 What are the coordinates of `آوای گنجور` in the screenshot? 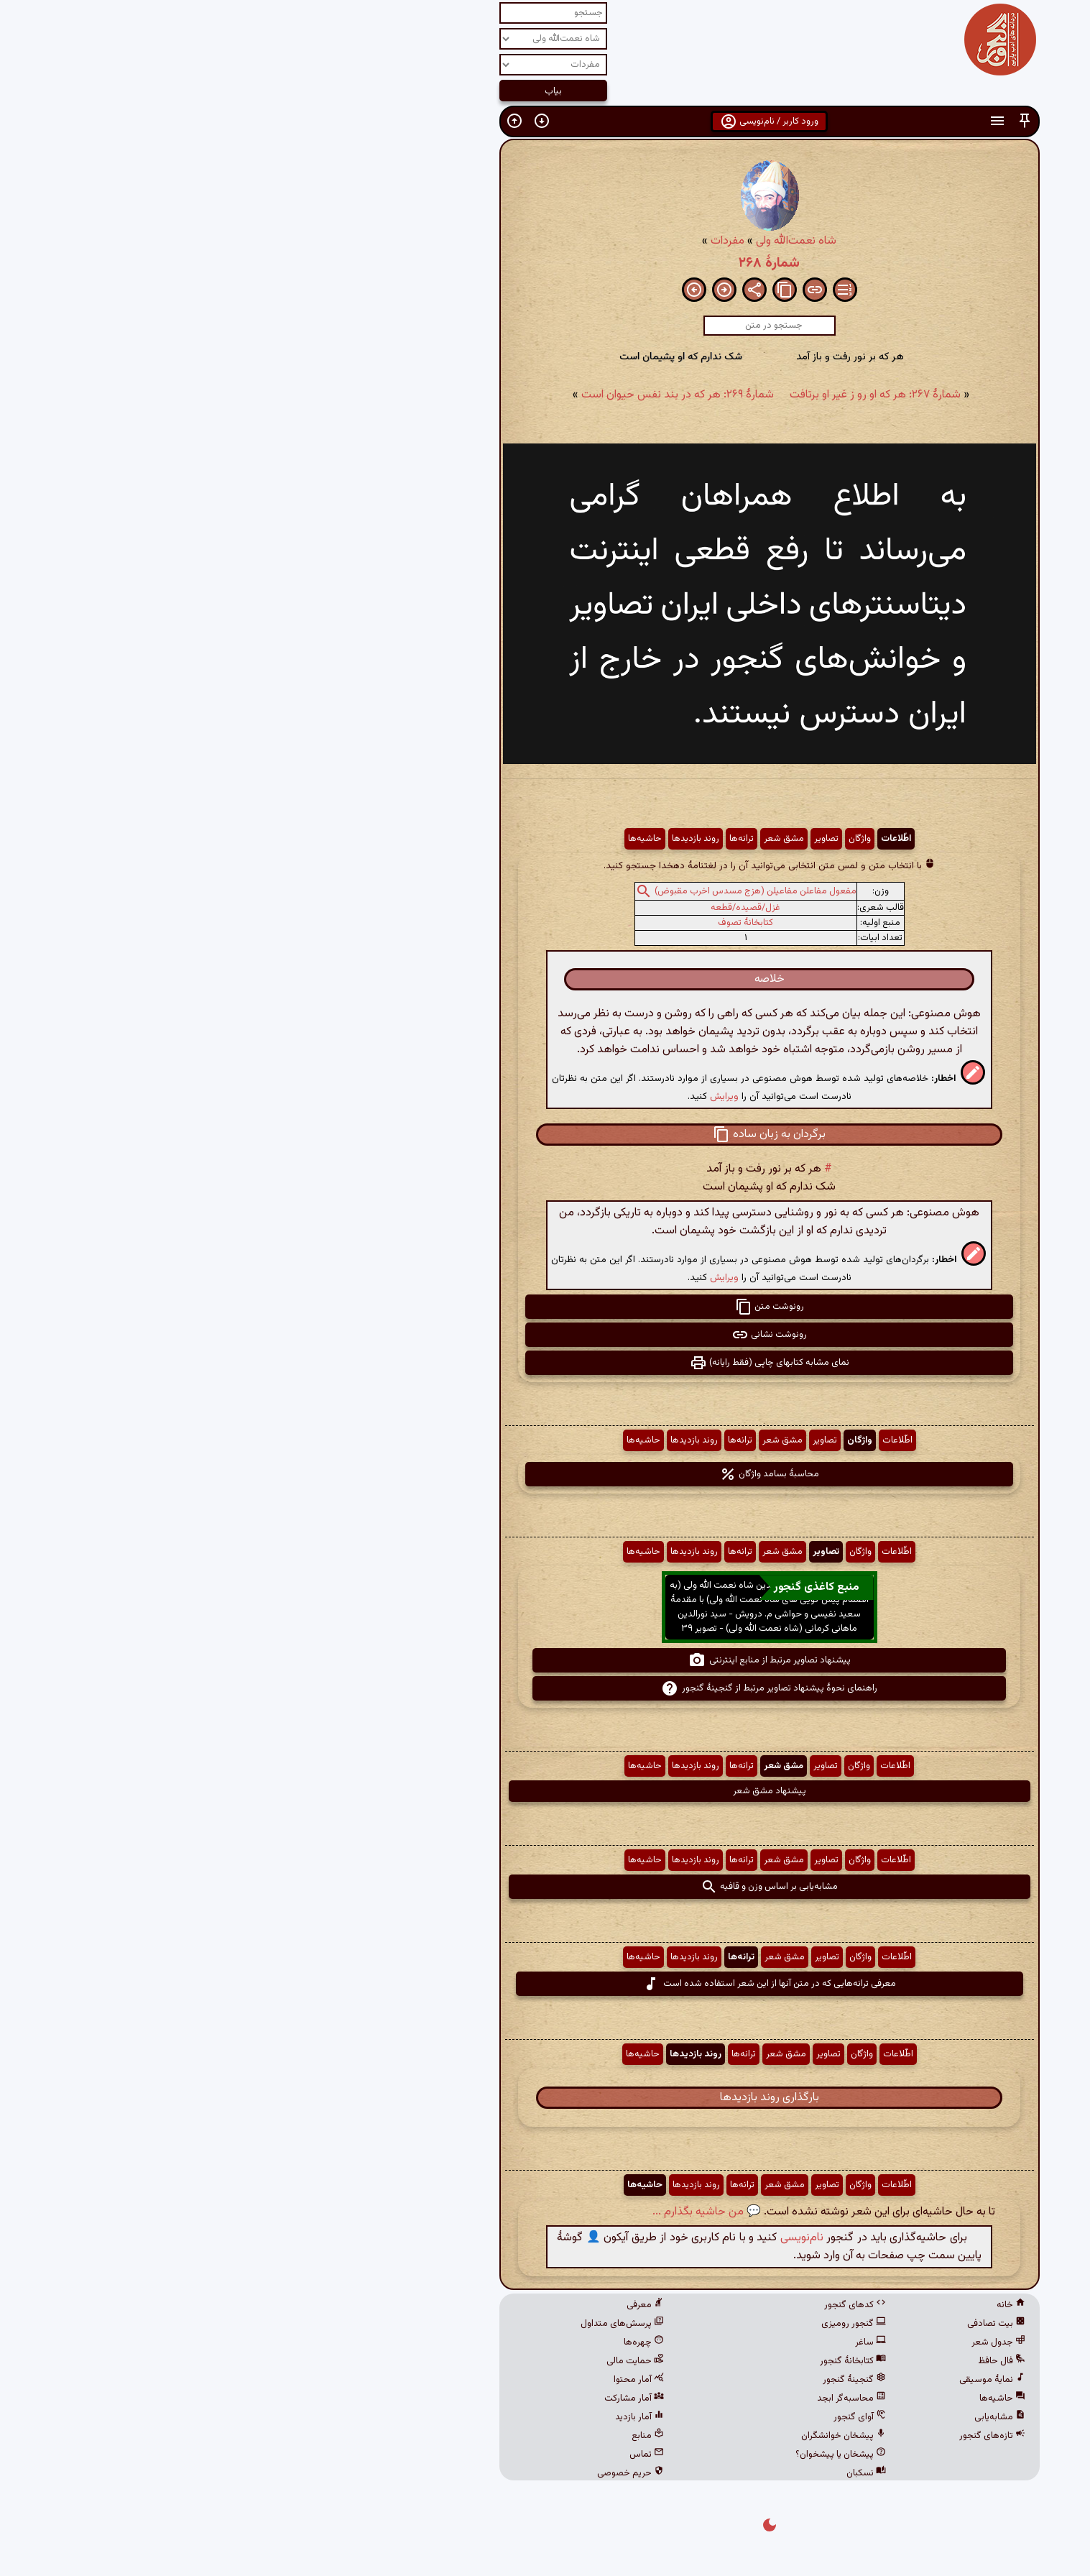 It's located at (635, 2417).